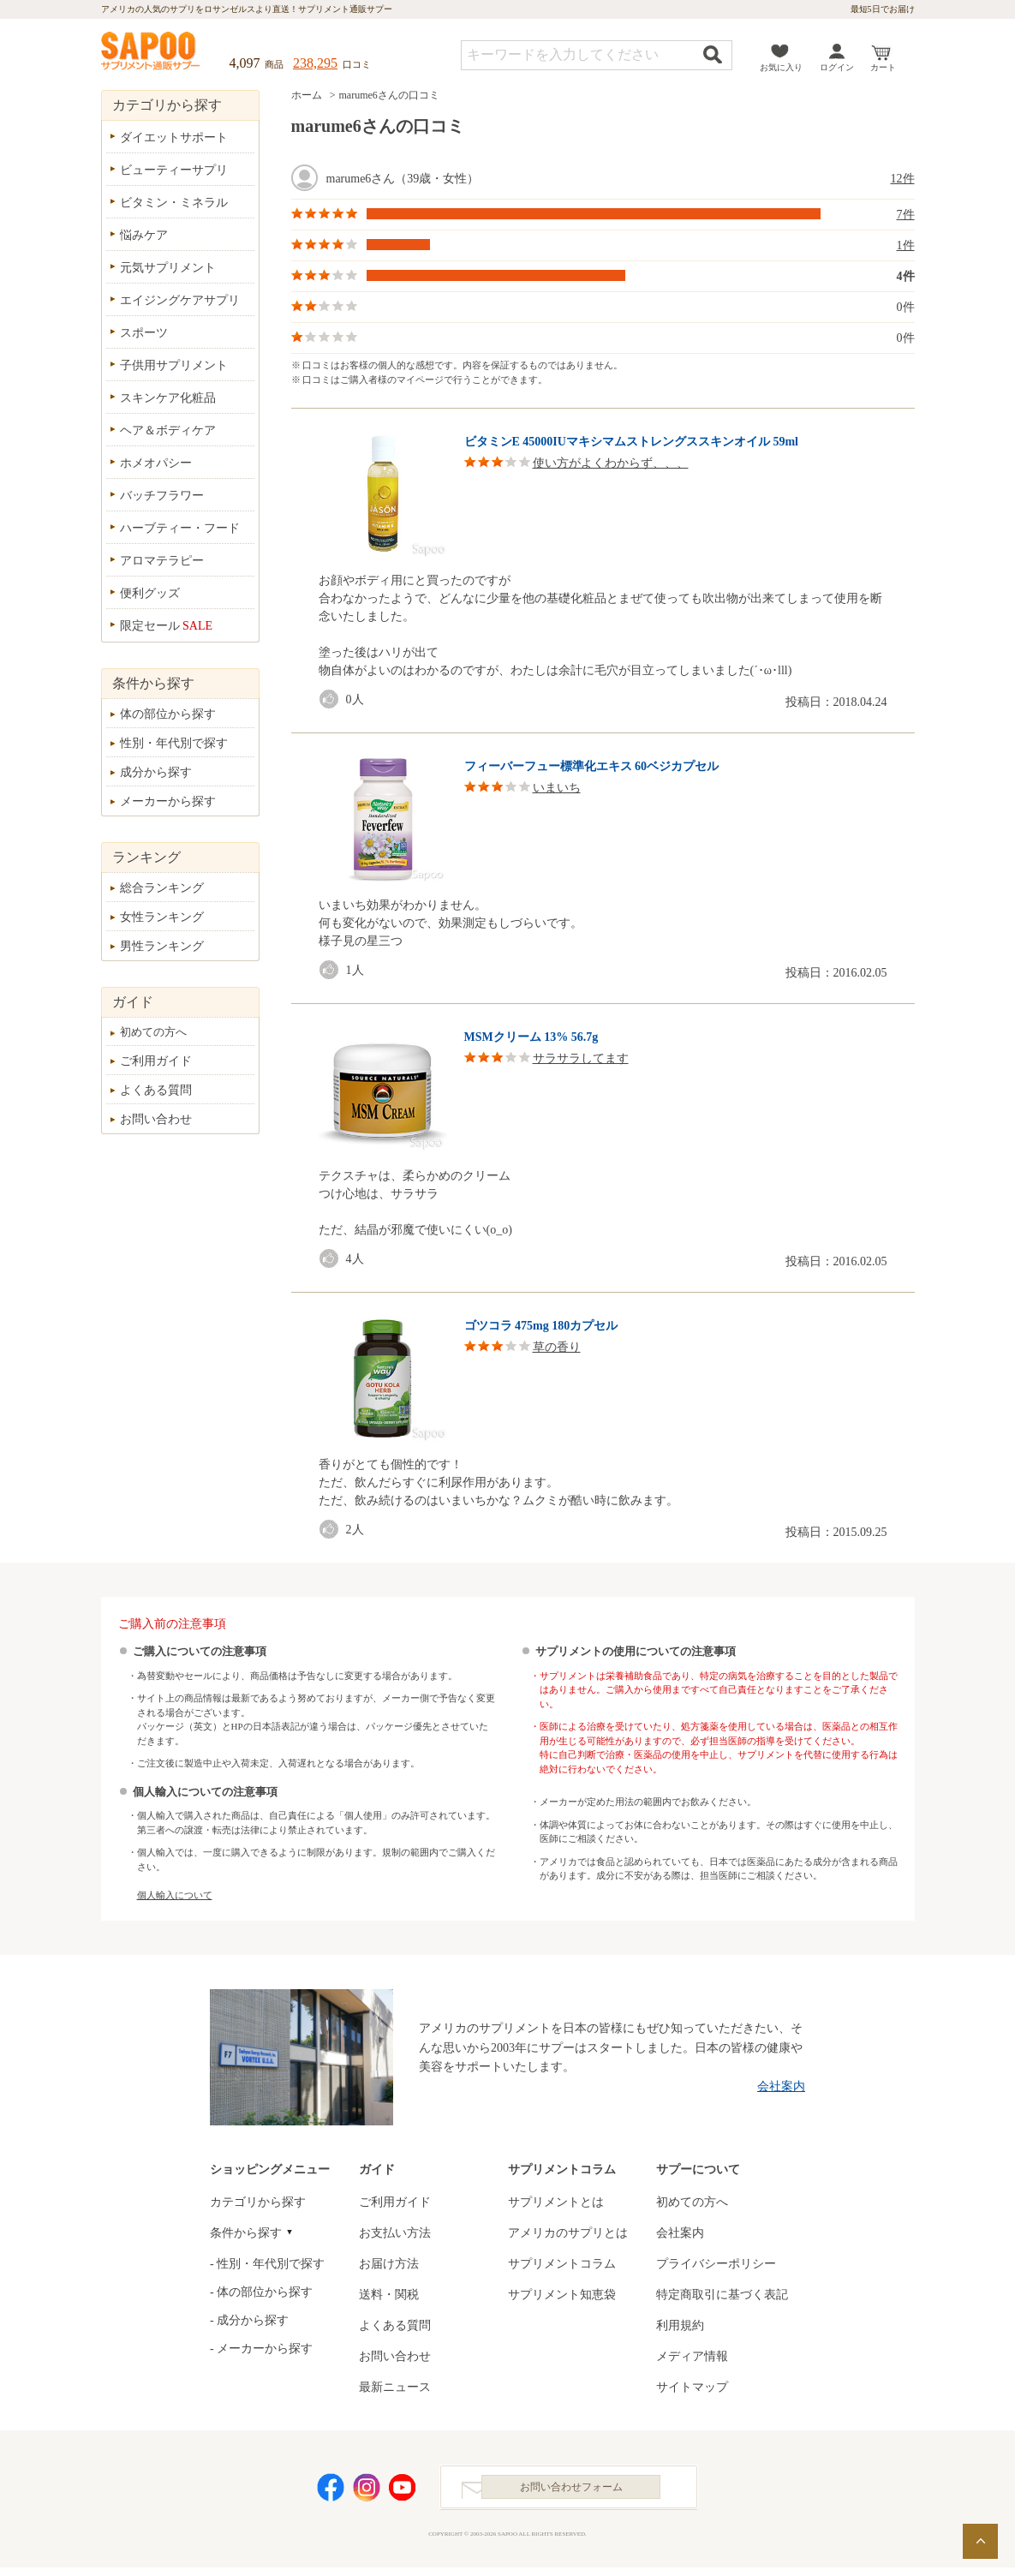  Describe the element at coordinates (837, 67) in the screenshot. I see `ログイン` at that location.